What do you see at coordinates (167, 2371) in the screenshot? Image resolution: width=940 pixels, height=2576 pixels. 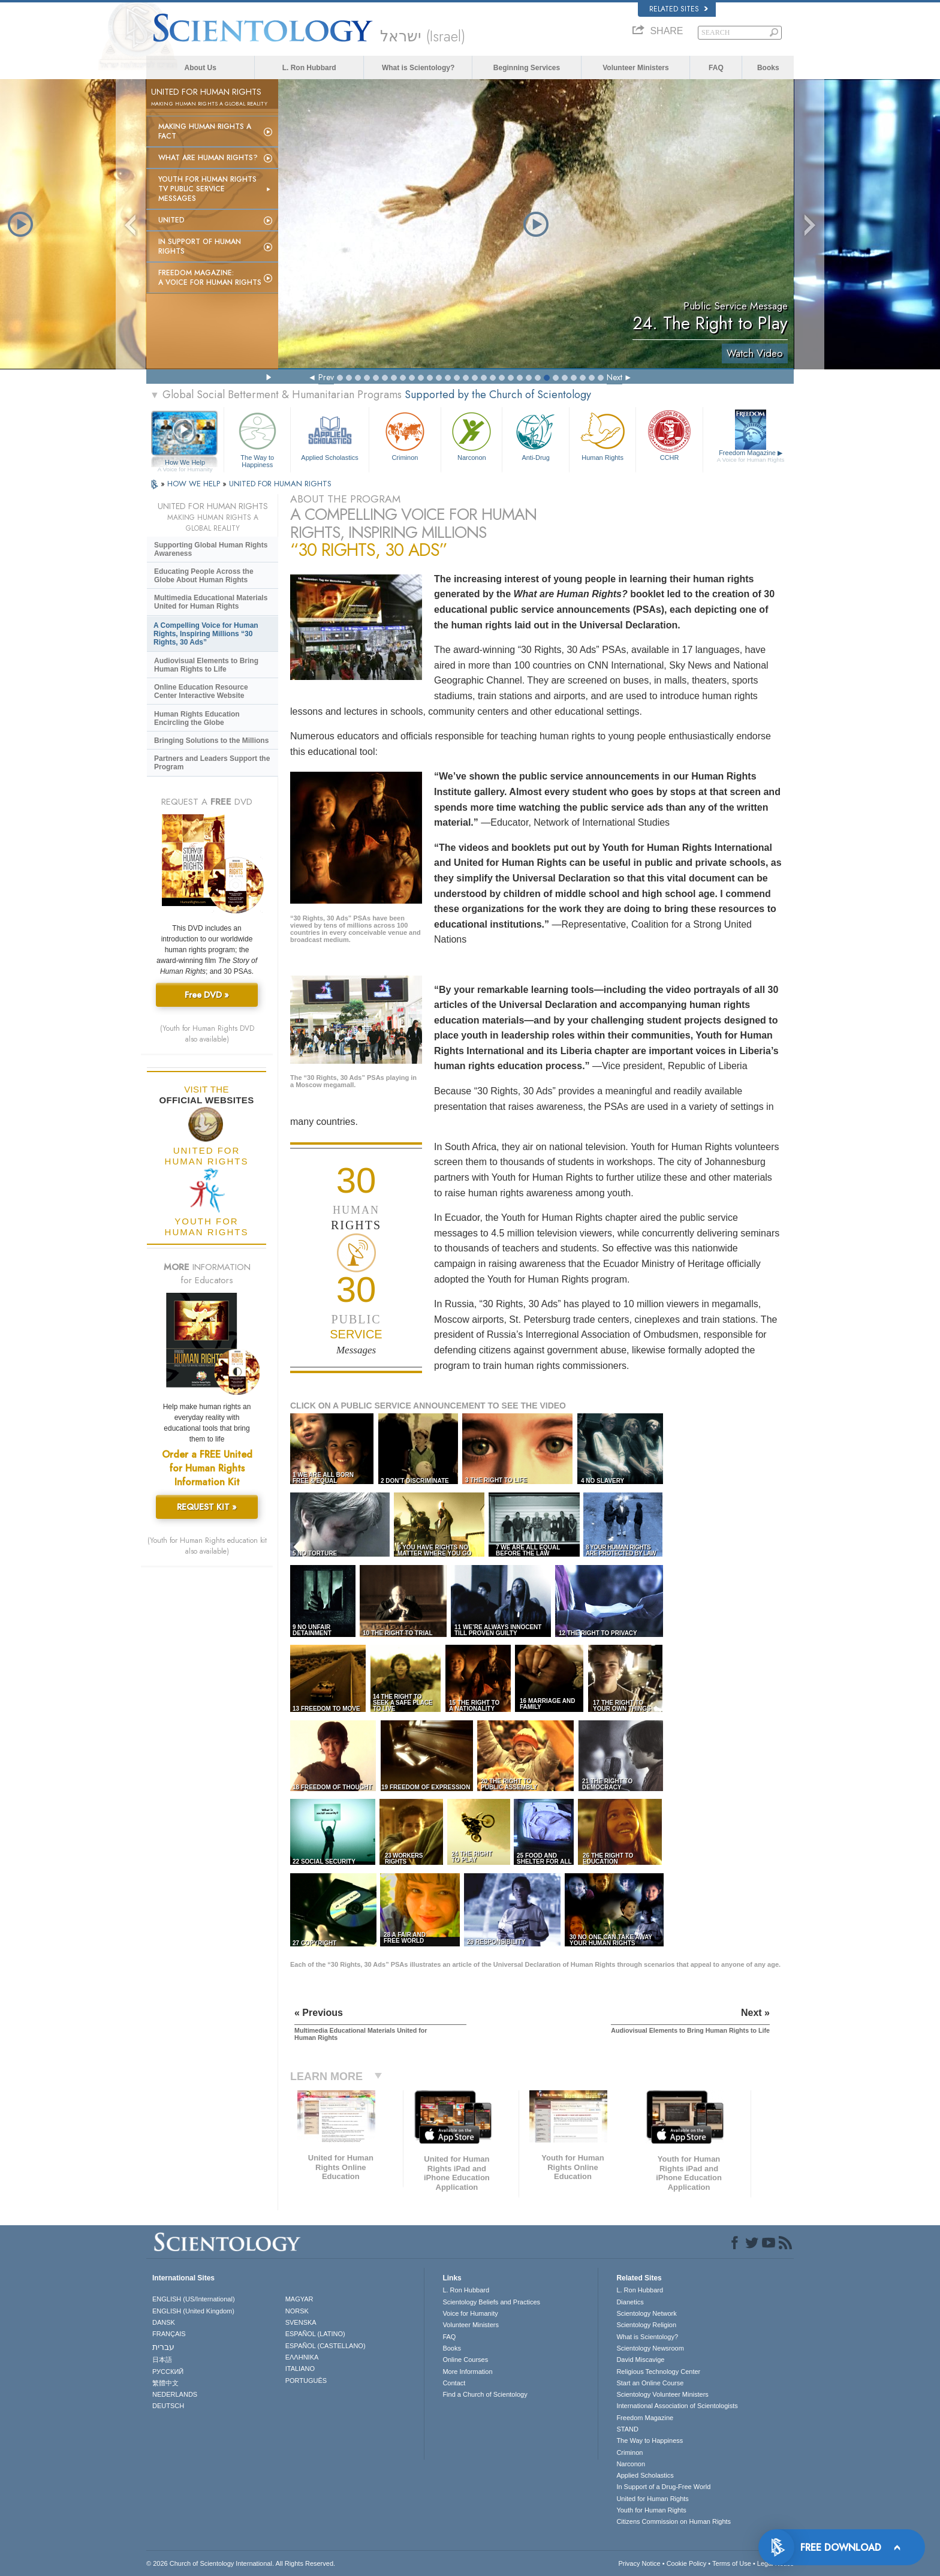 I see `РУССКИЙ` at bounding box center [167, 2371].